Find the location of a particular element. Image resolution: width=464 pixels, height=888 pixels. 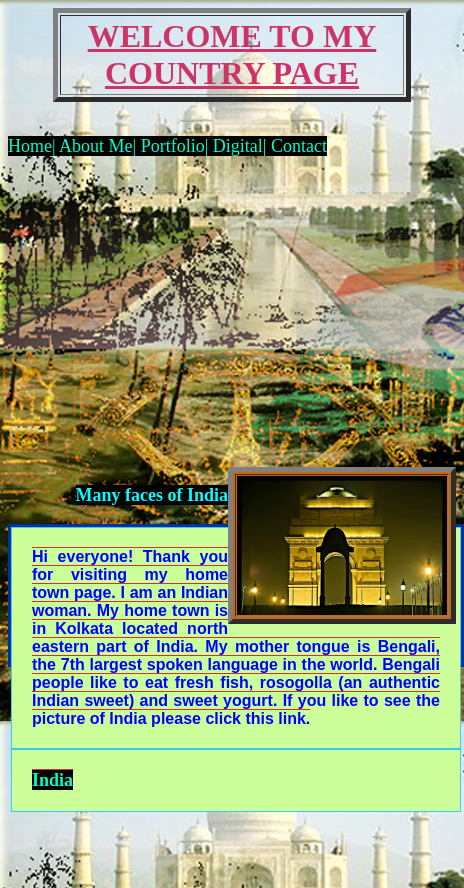

Home| is located at coordinates (32, 146).